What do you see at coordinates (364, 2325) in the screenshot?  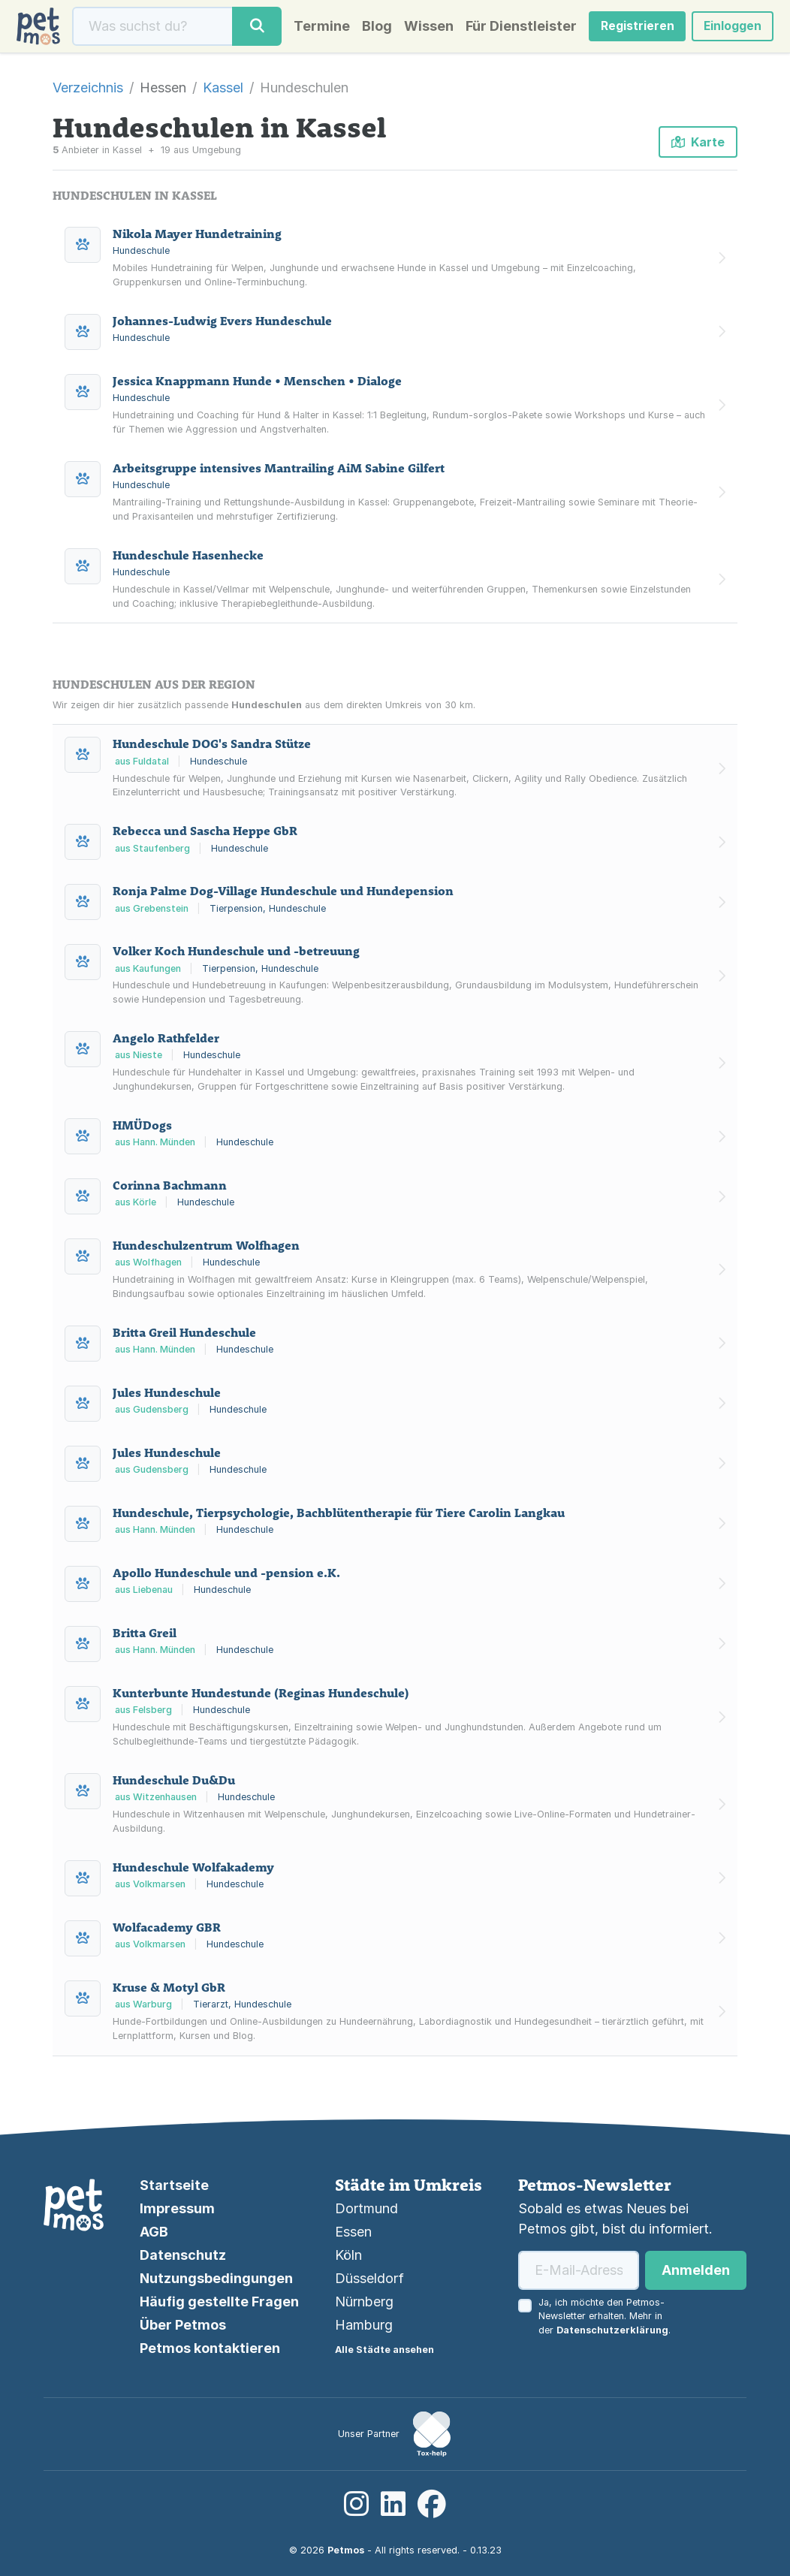 I see `Hamburg` at bounding box center [364, 2325].